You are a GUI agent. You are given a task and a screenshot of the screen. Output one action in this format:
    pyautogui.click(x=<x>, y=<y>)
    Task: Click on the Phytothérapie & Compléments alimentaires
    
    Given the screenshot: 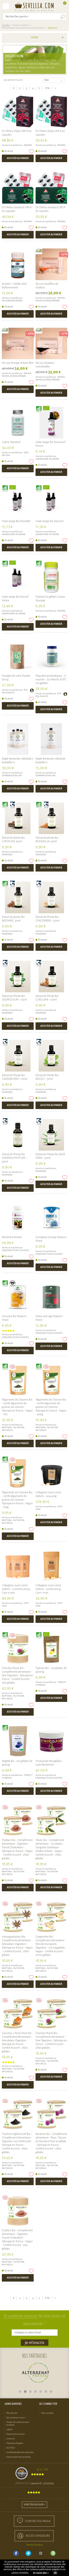 What is the action you would take?
    pyautogui.click(x=23, y=28)
    